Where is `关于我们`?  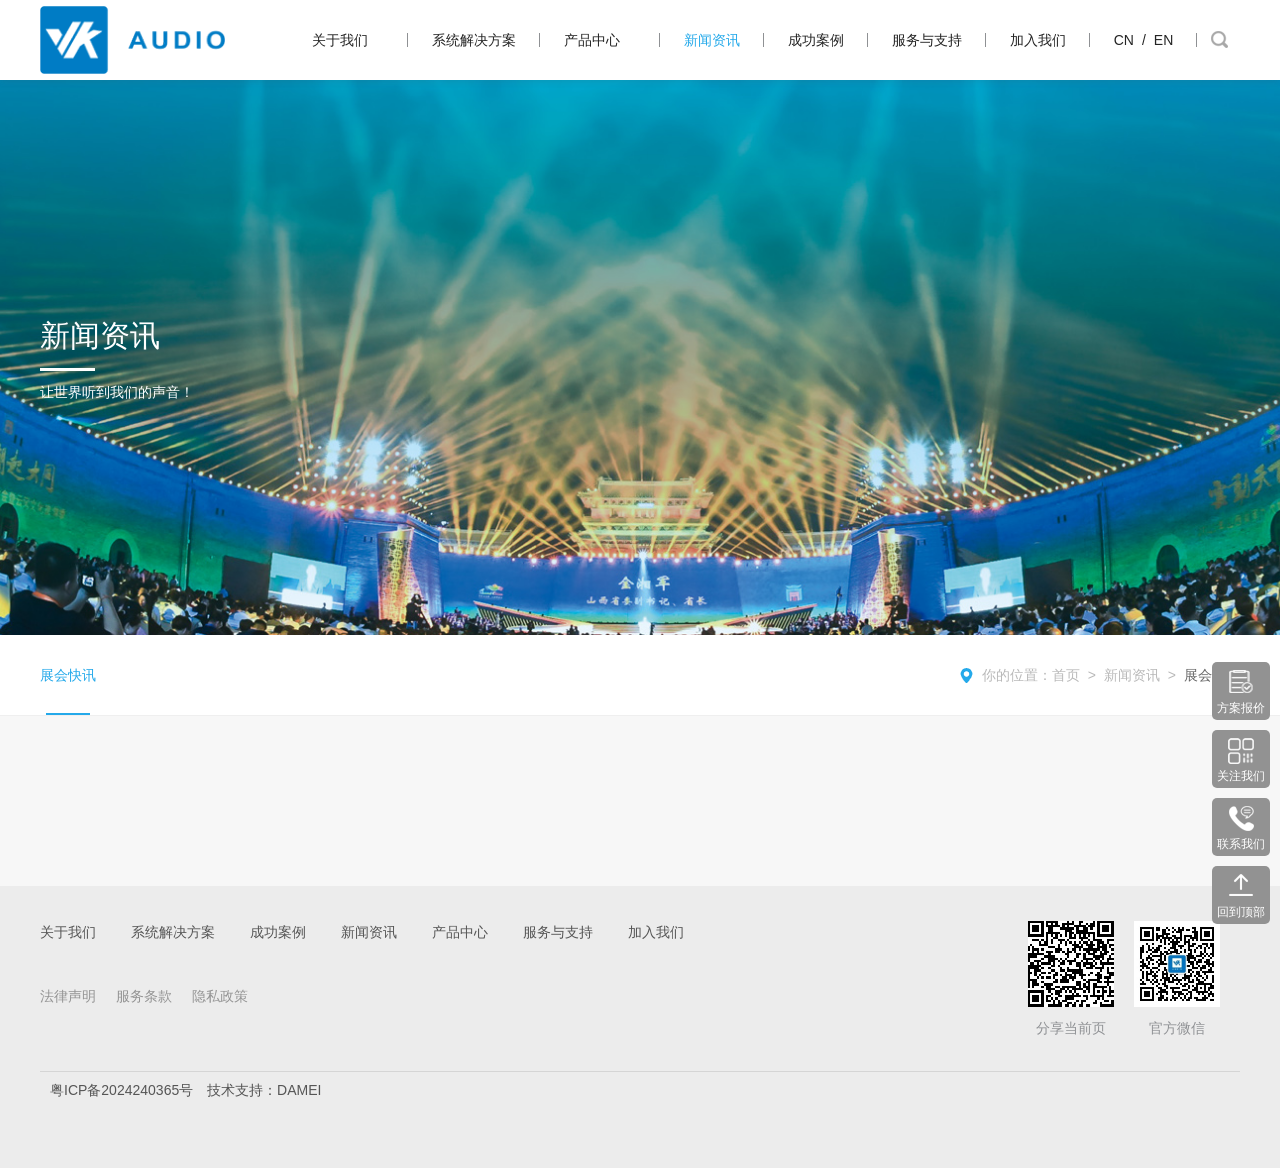 关于我们 is located at coordinates (340, 40).